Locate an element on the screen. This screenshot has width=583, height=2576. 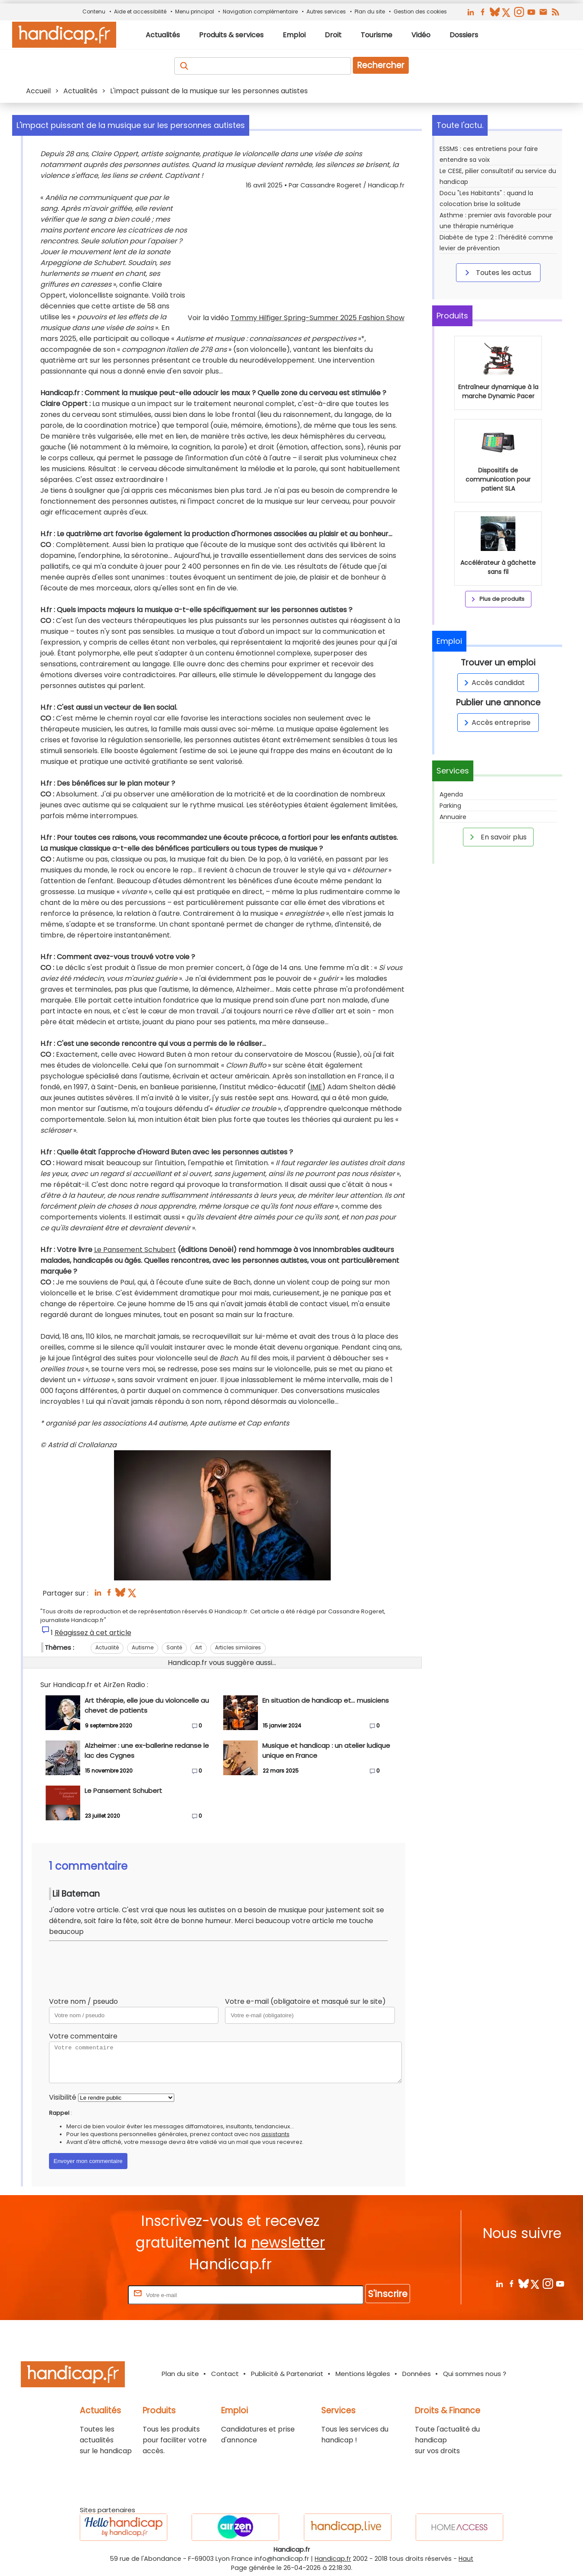
Autisme is located at coordinates (142, 1647).